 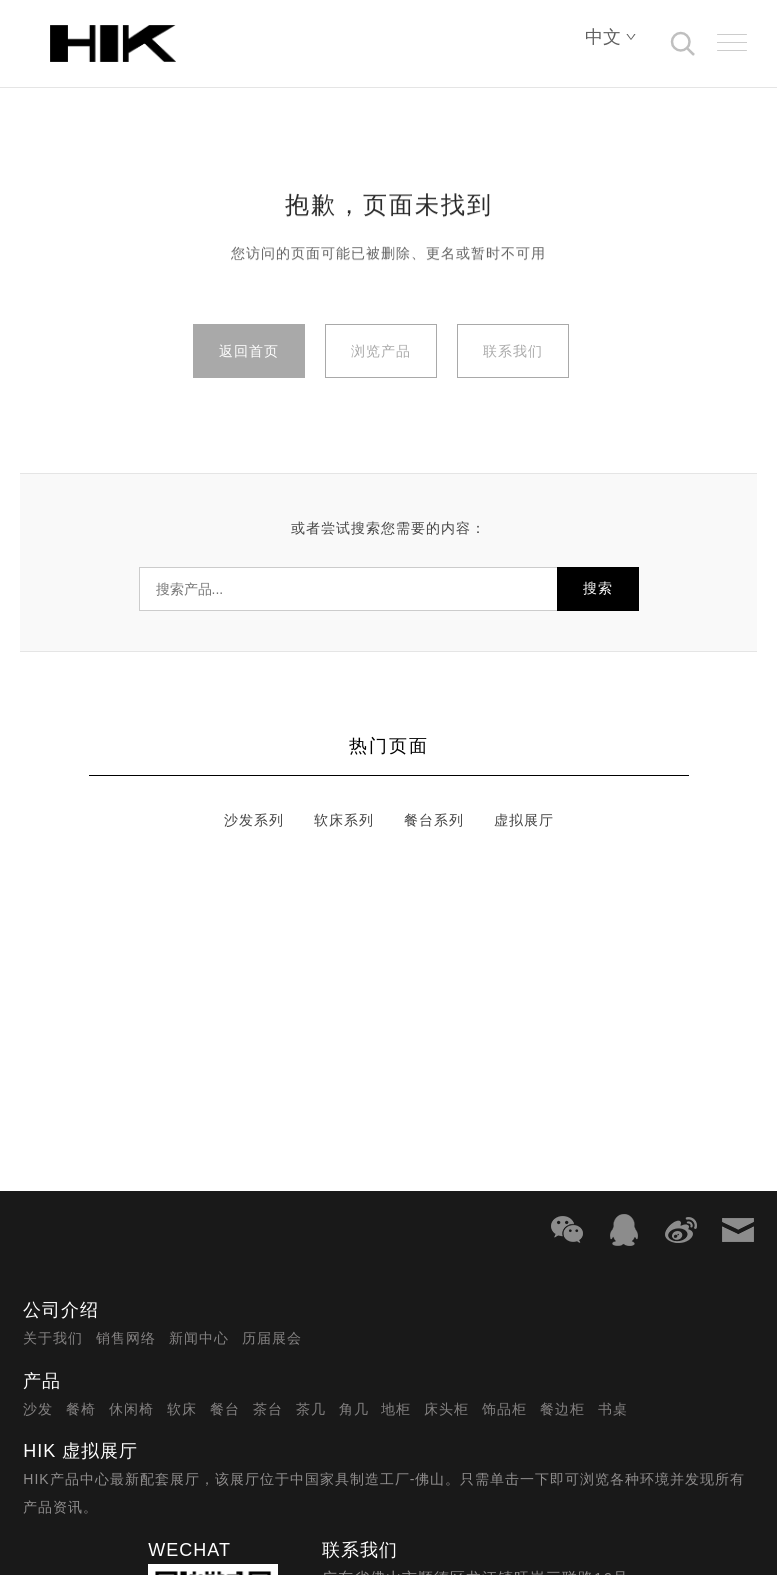 What do you see at coordinates (126, 1338) in the screenshot?
I see `销售网络` at bounding box center [126, 1338].